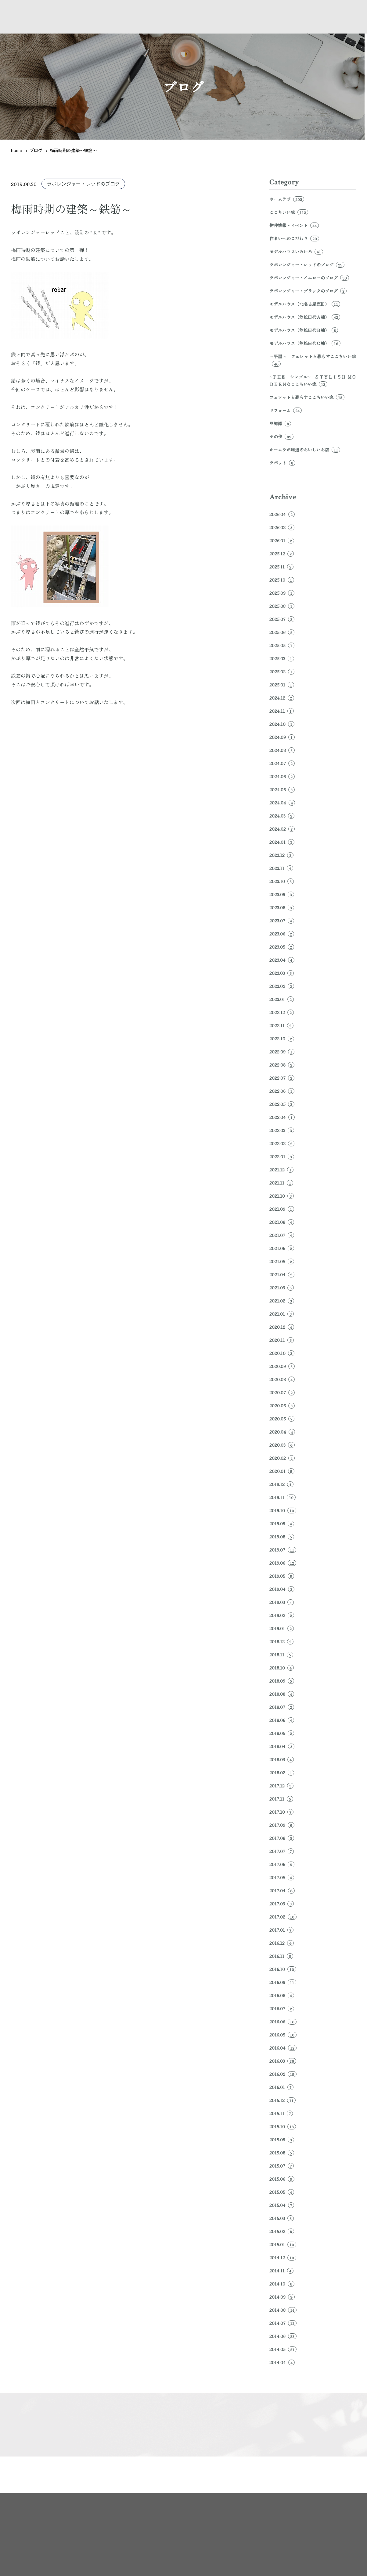 This screenshot has height=2576, width=367. Describe the element at coordinates (281, 619) in the screenshot. I see `2025.07` at that location.